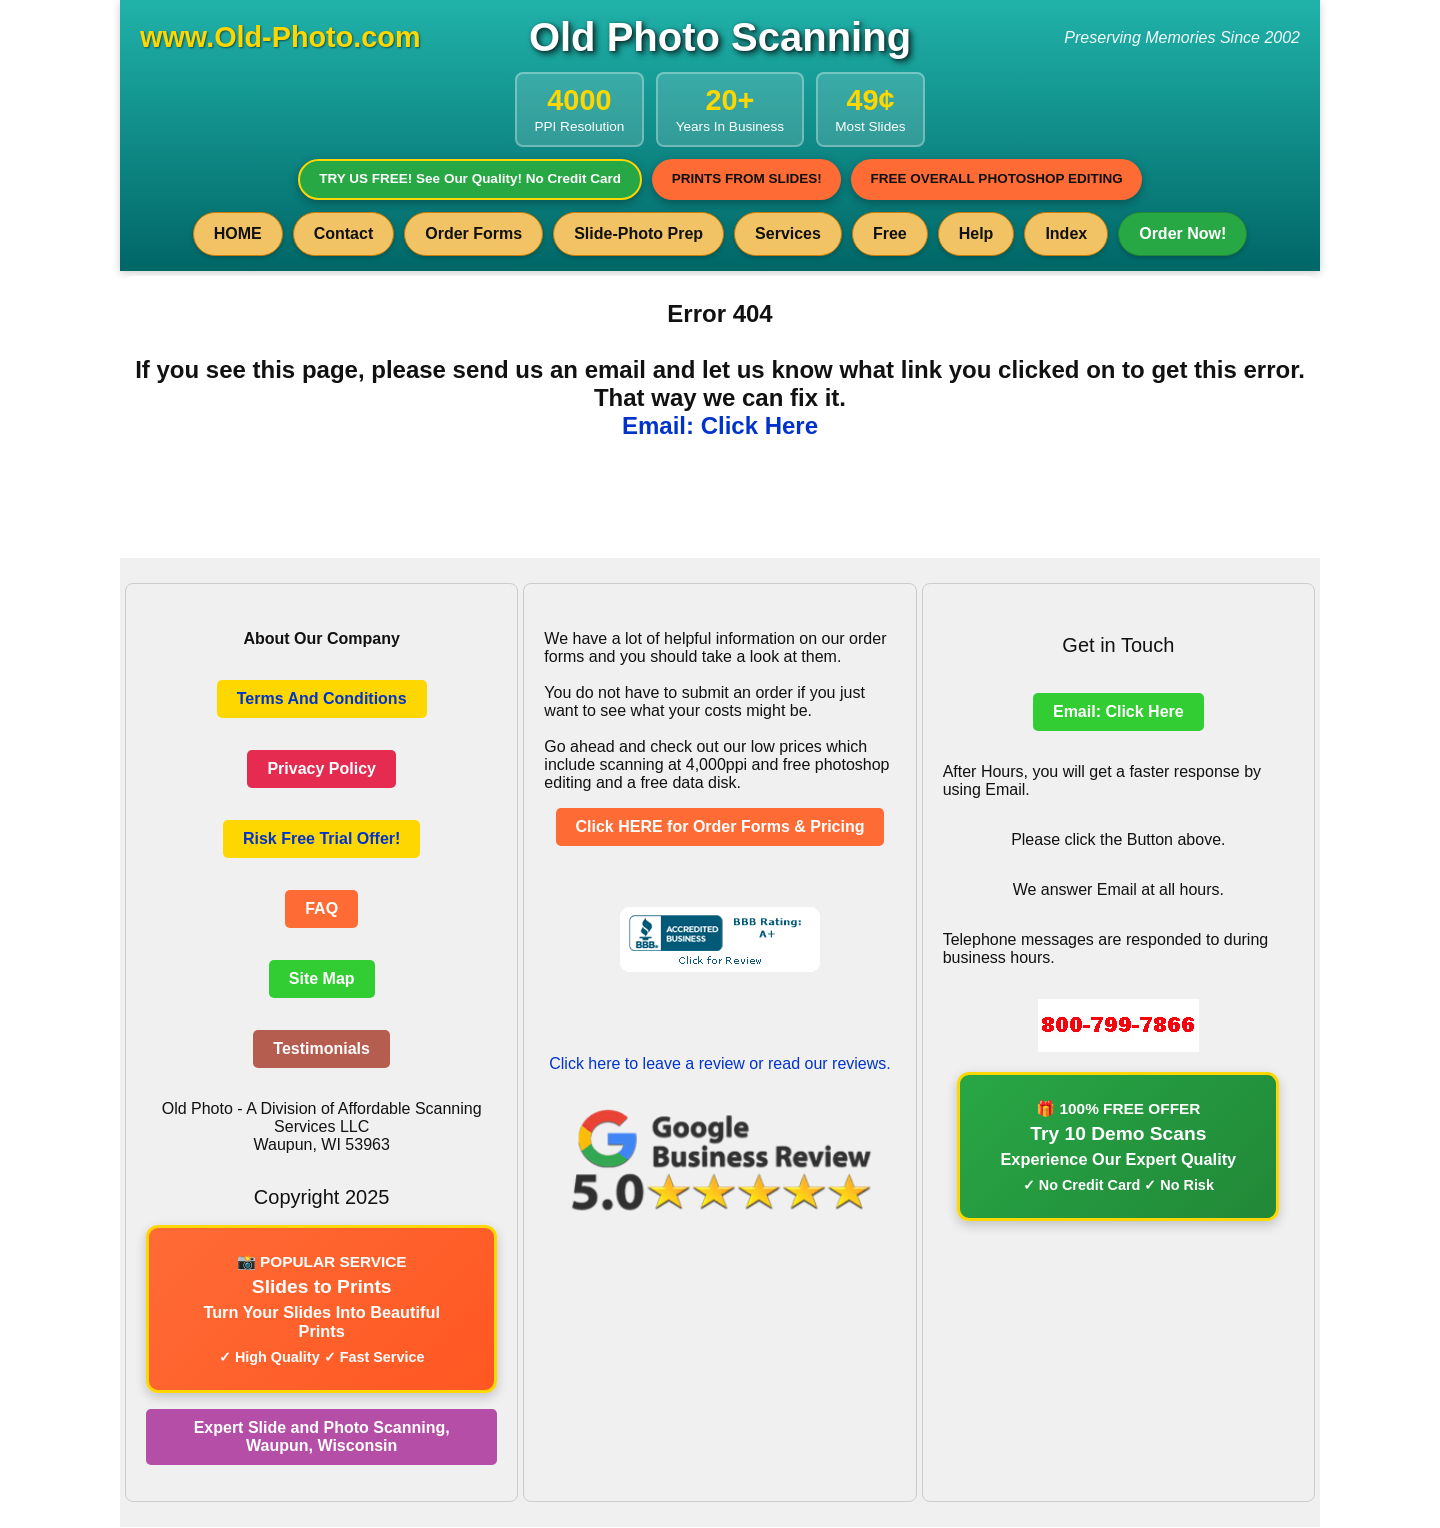  What do you see at coordinates (999, 179) in the screenshot?
I see `FREE OVERALL PHOTOSHOP EDITING` at bounding box center [999, 179].